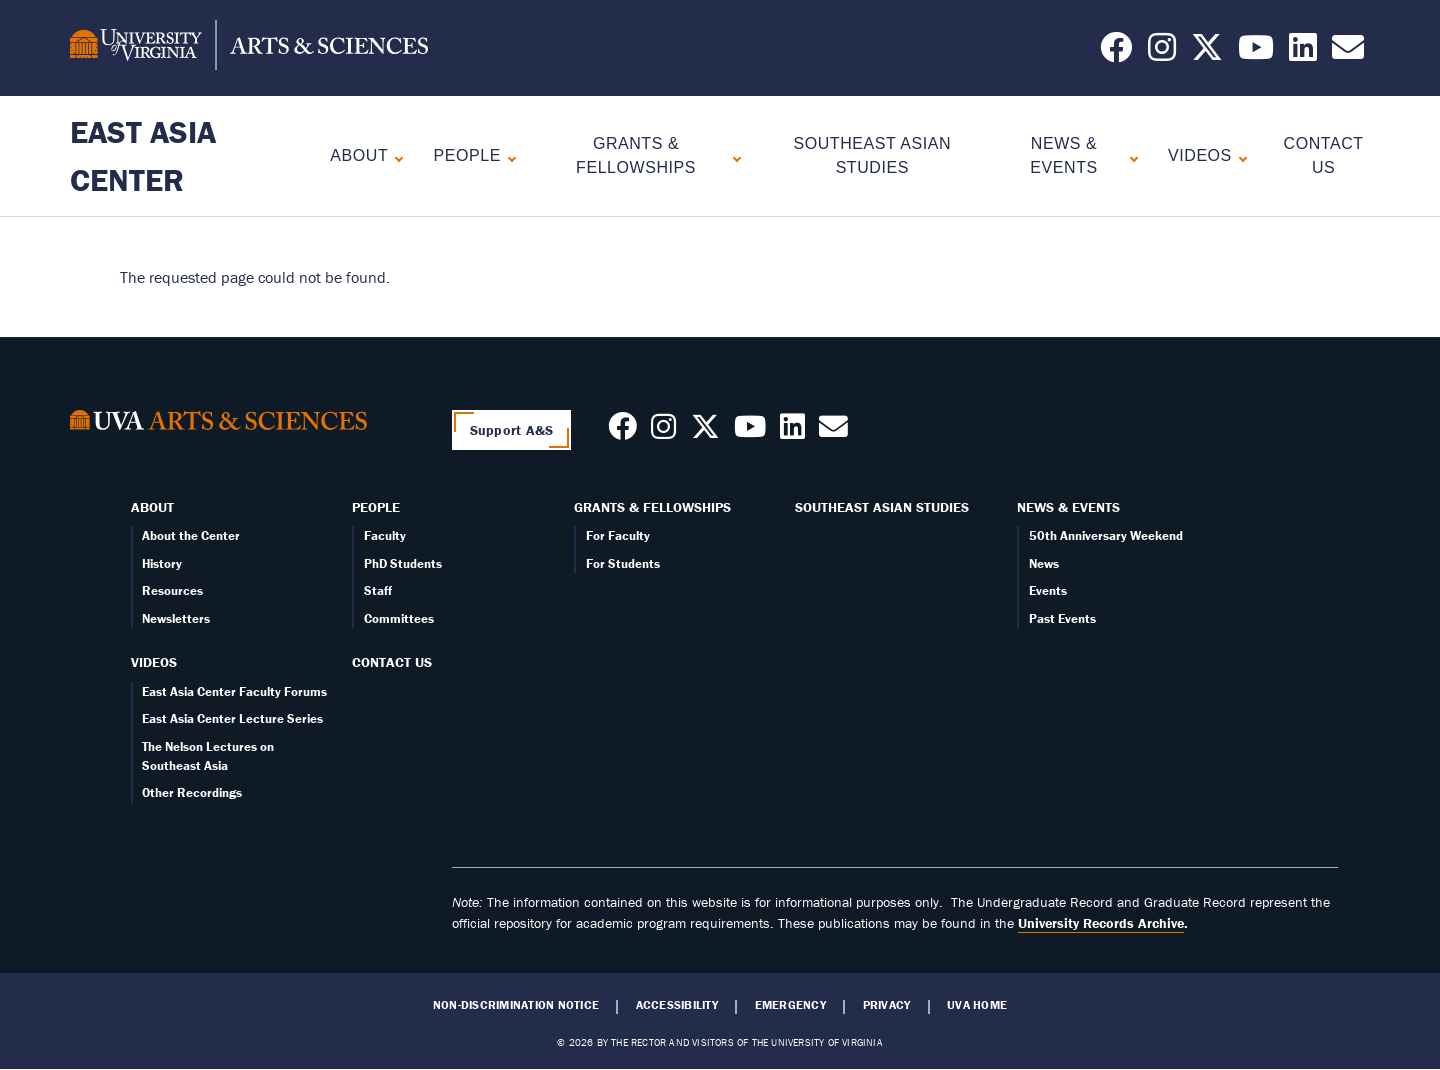  I want to click on [Expand Grants & Fellowships submenu], so click(732, 156).